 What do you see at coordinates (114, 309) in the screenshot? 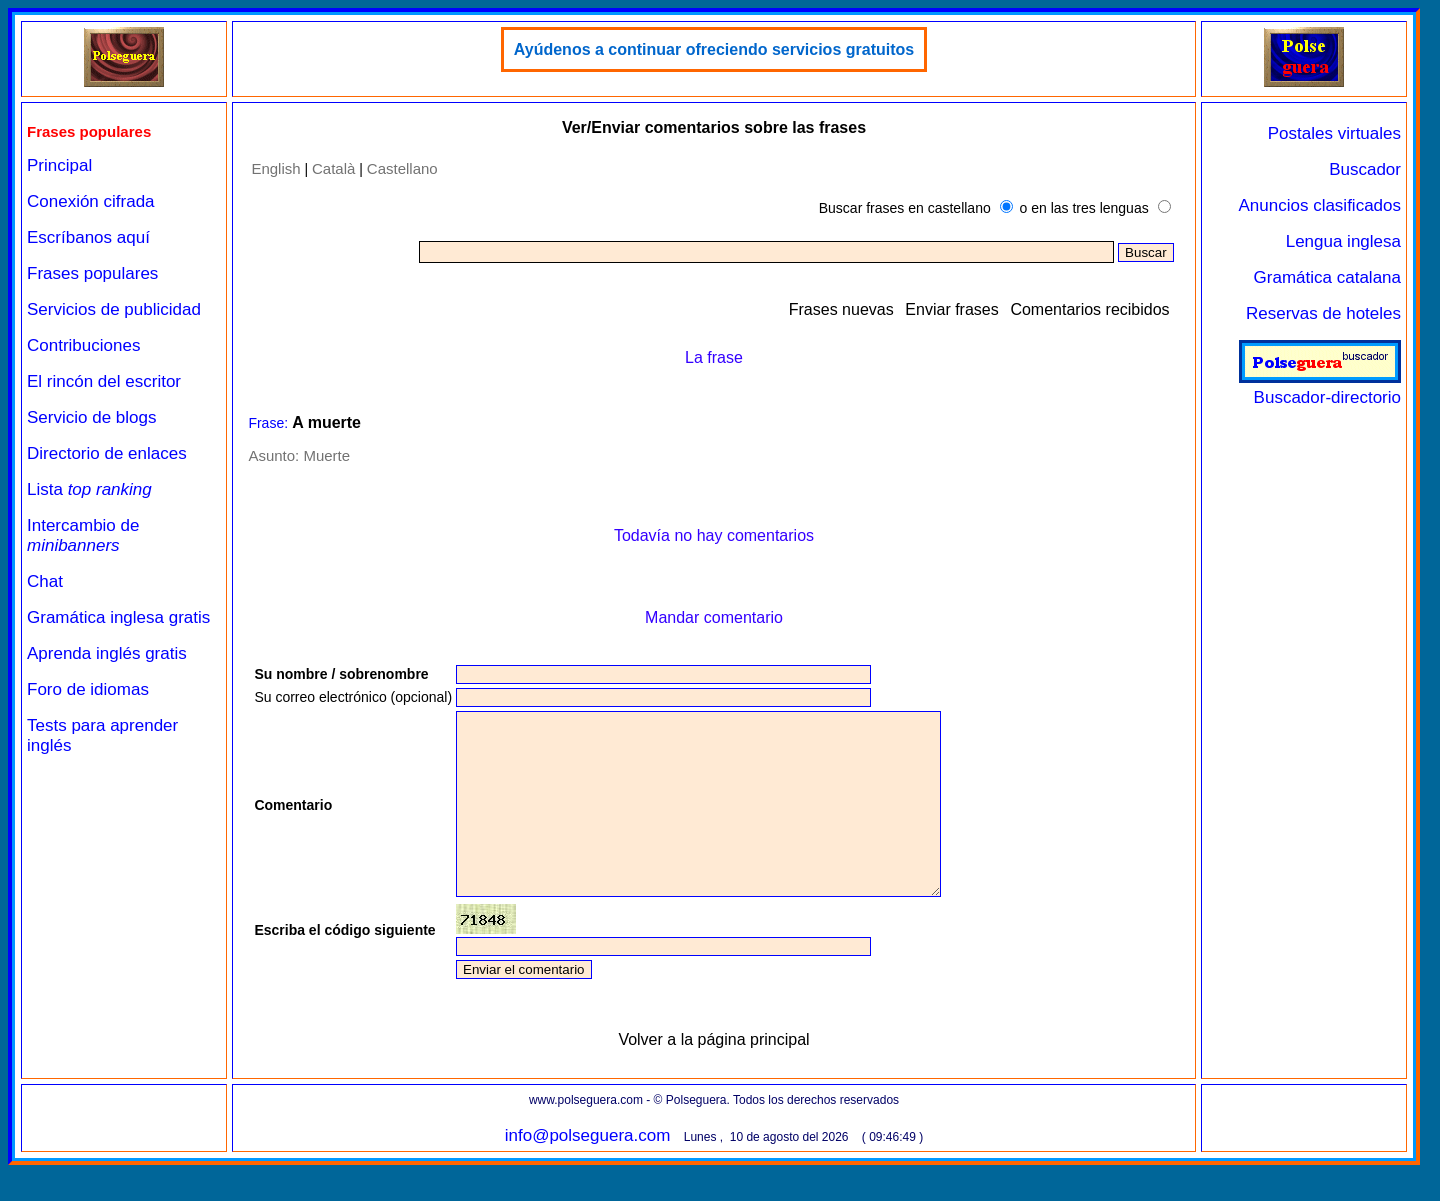
I see `Servicios de publicidad` at bounding box center [114, 309].